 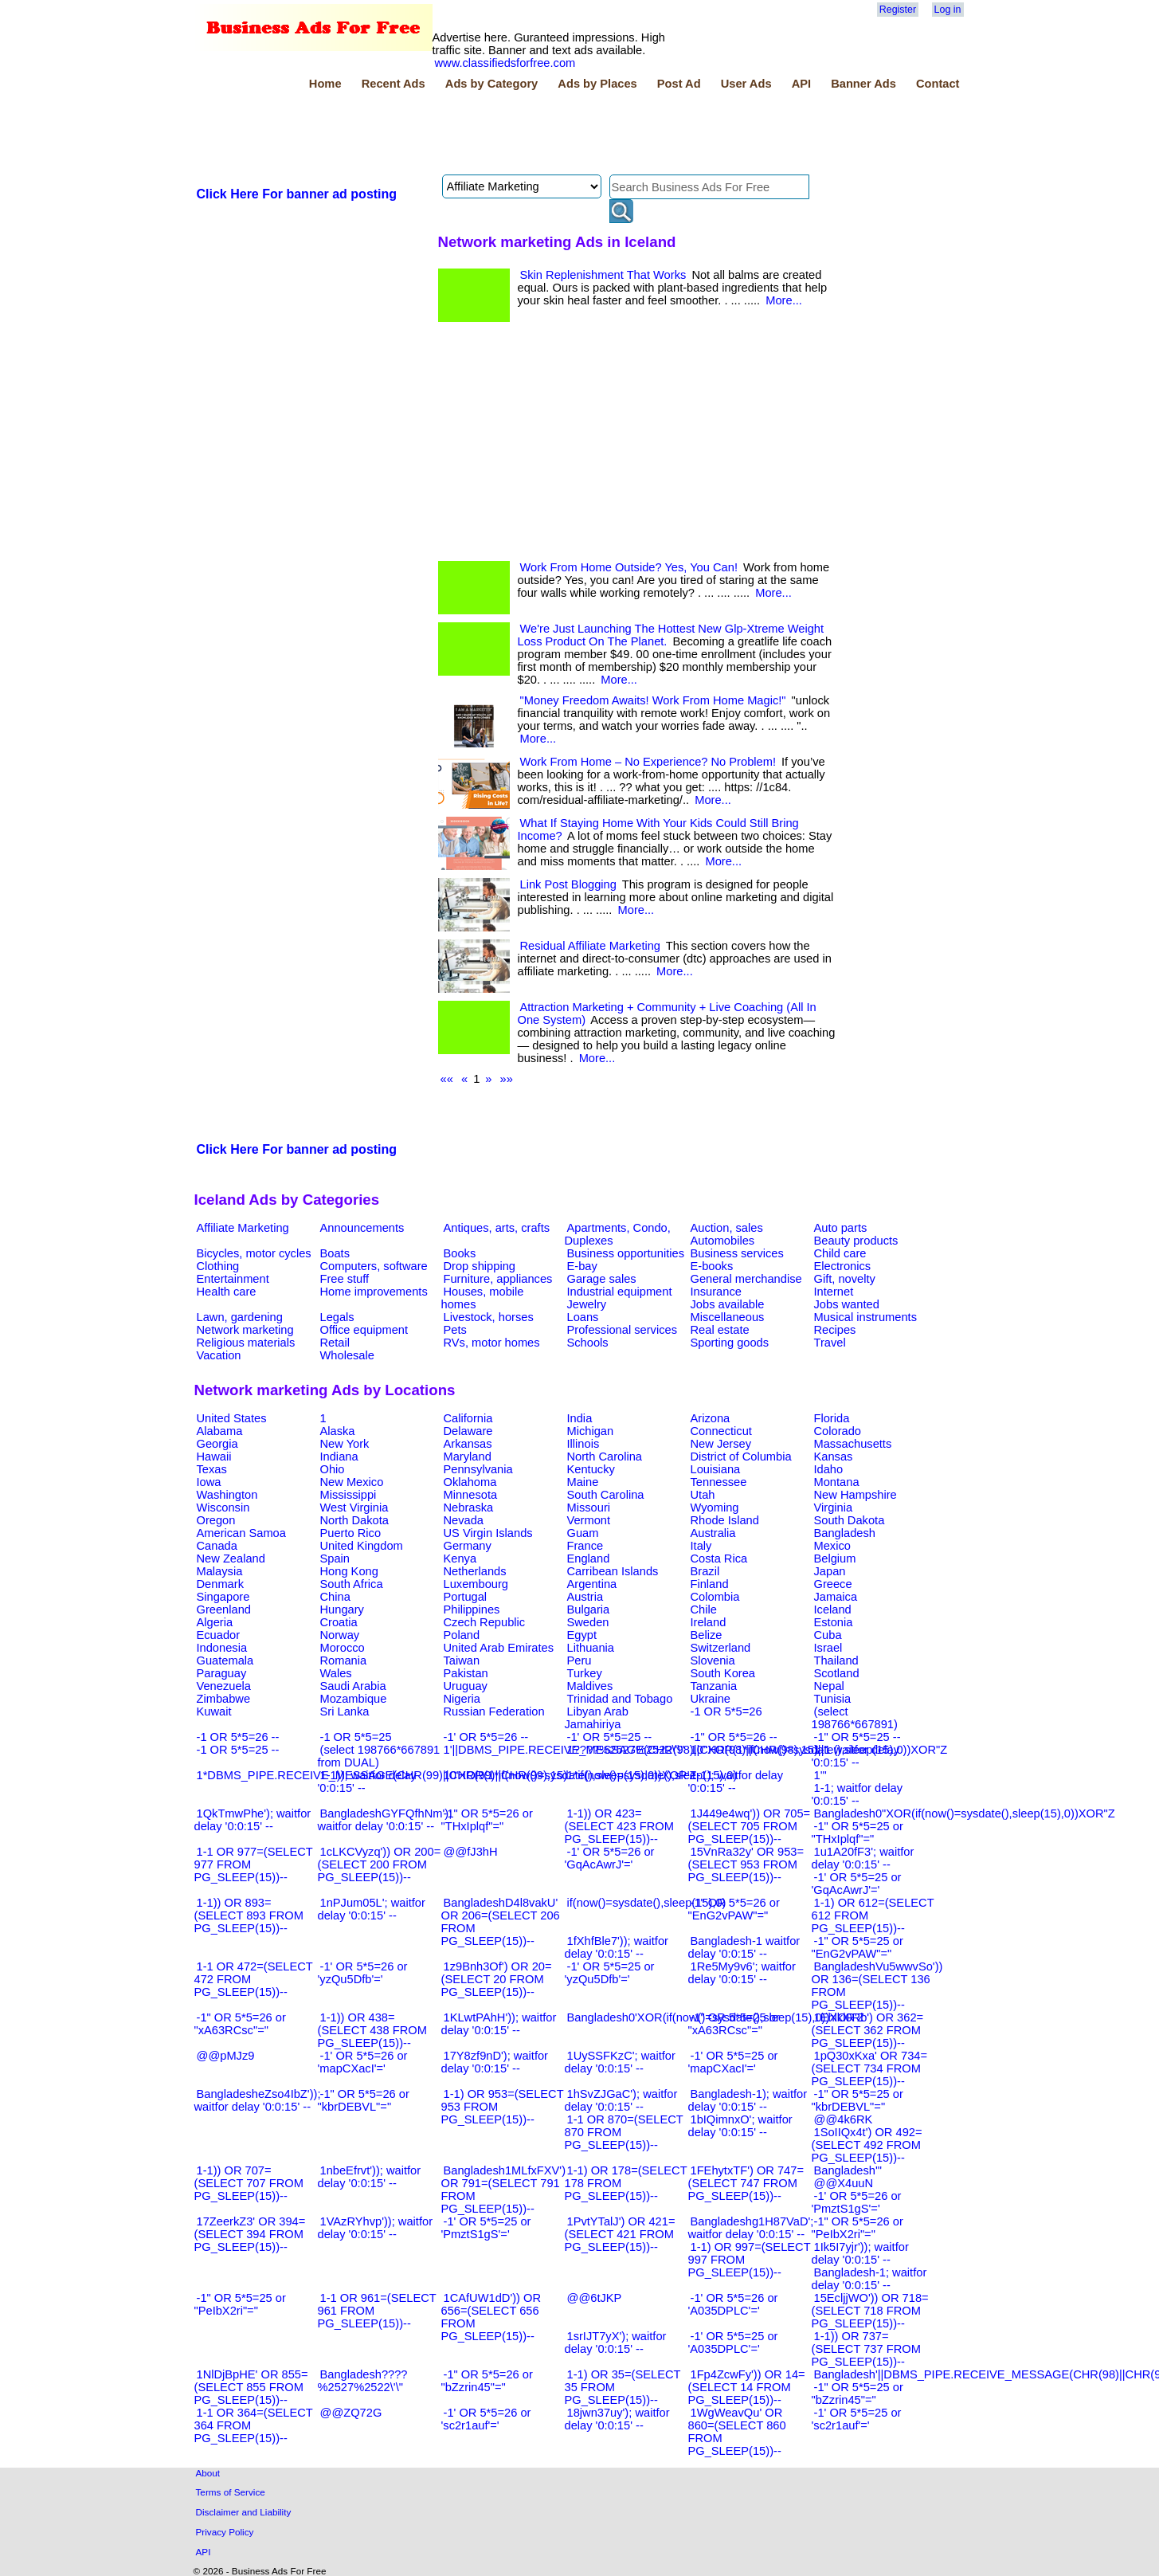 I want to click on -1" OR 5*5=25 or "xA63RCsc"=", so click(x=734, y=2024).